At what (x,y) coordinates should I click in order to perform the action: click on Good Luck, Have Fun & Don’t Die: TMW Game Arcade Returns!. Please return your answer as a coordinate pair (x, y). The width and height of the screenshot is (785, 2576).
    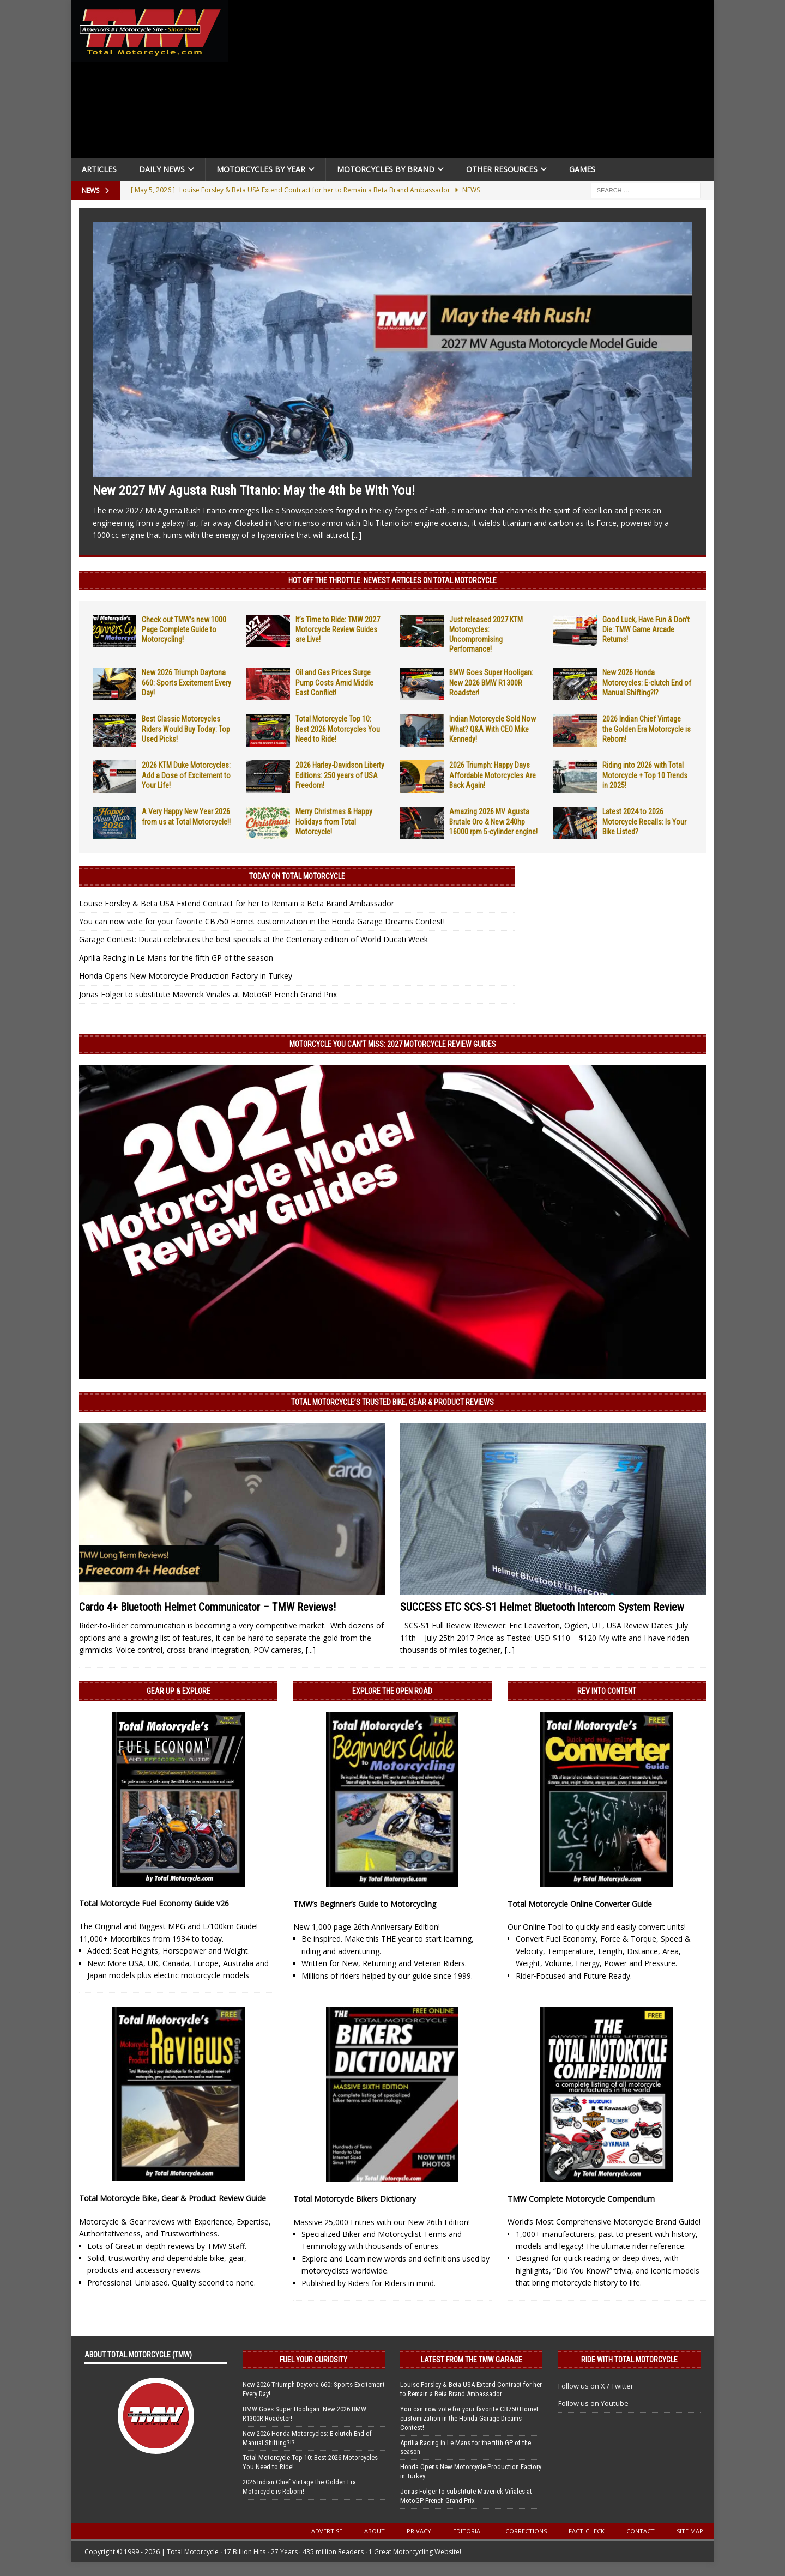
    Looking at the image, I should click on (646, 629).